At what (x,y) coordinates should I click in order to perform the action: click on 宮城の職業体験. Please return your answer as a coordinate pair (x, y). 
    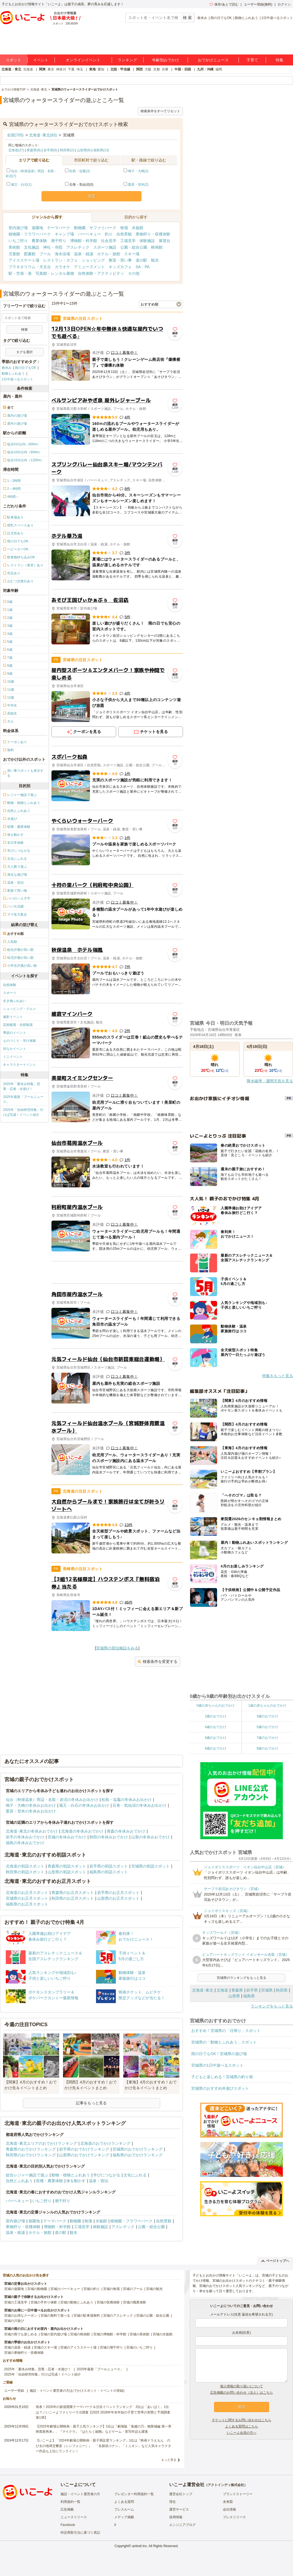
    Looking at the image, I should click on (134, 2302).